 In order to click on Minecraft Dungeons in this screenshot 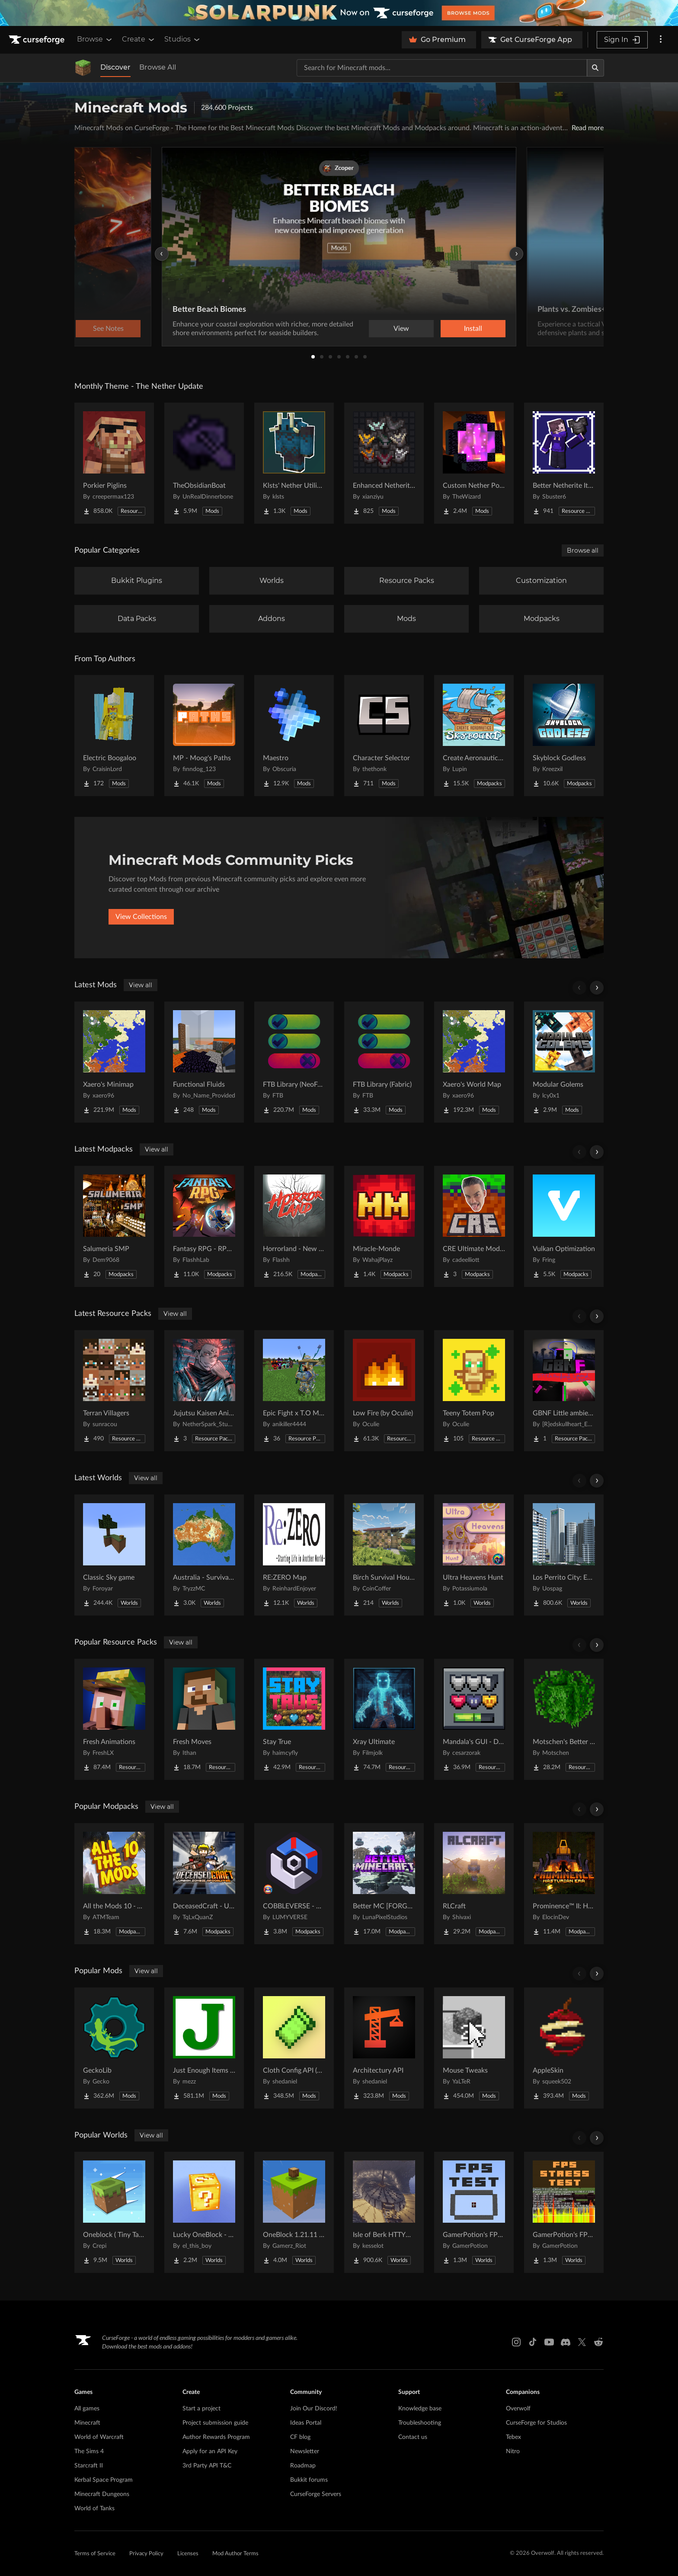, I will do `click(101, 2494)`.